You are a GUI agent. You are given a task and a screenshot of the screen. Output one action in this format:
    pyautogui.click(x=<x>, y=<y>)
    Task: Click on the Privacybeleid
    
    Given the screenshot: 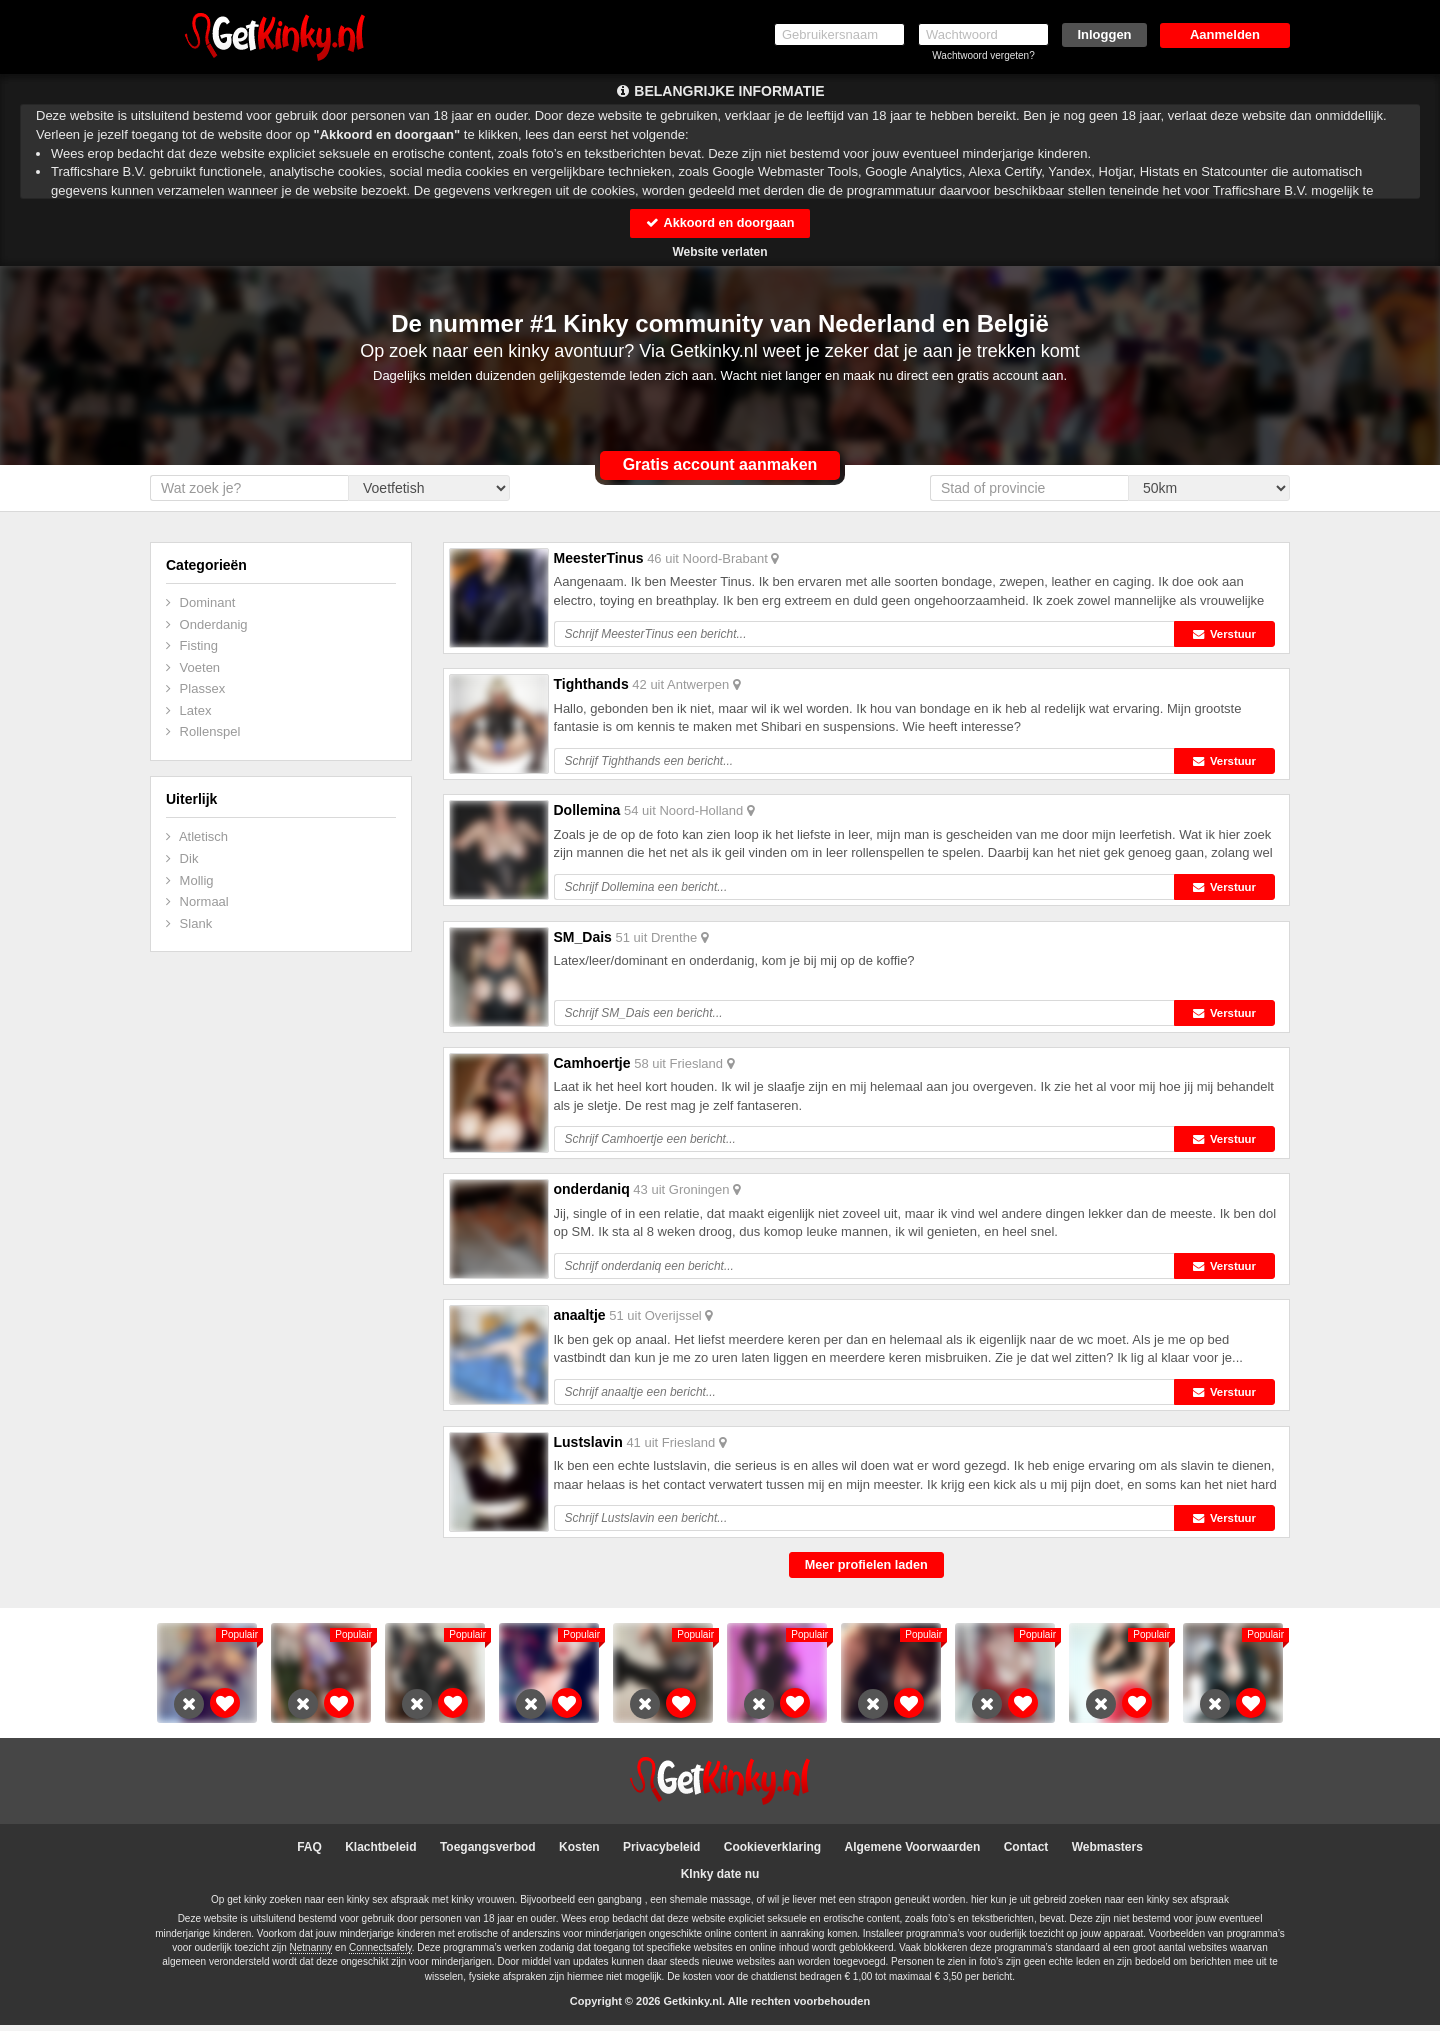 What is the action you would take?
    pyautogui.click(x=661, y=1853)
    